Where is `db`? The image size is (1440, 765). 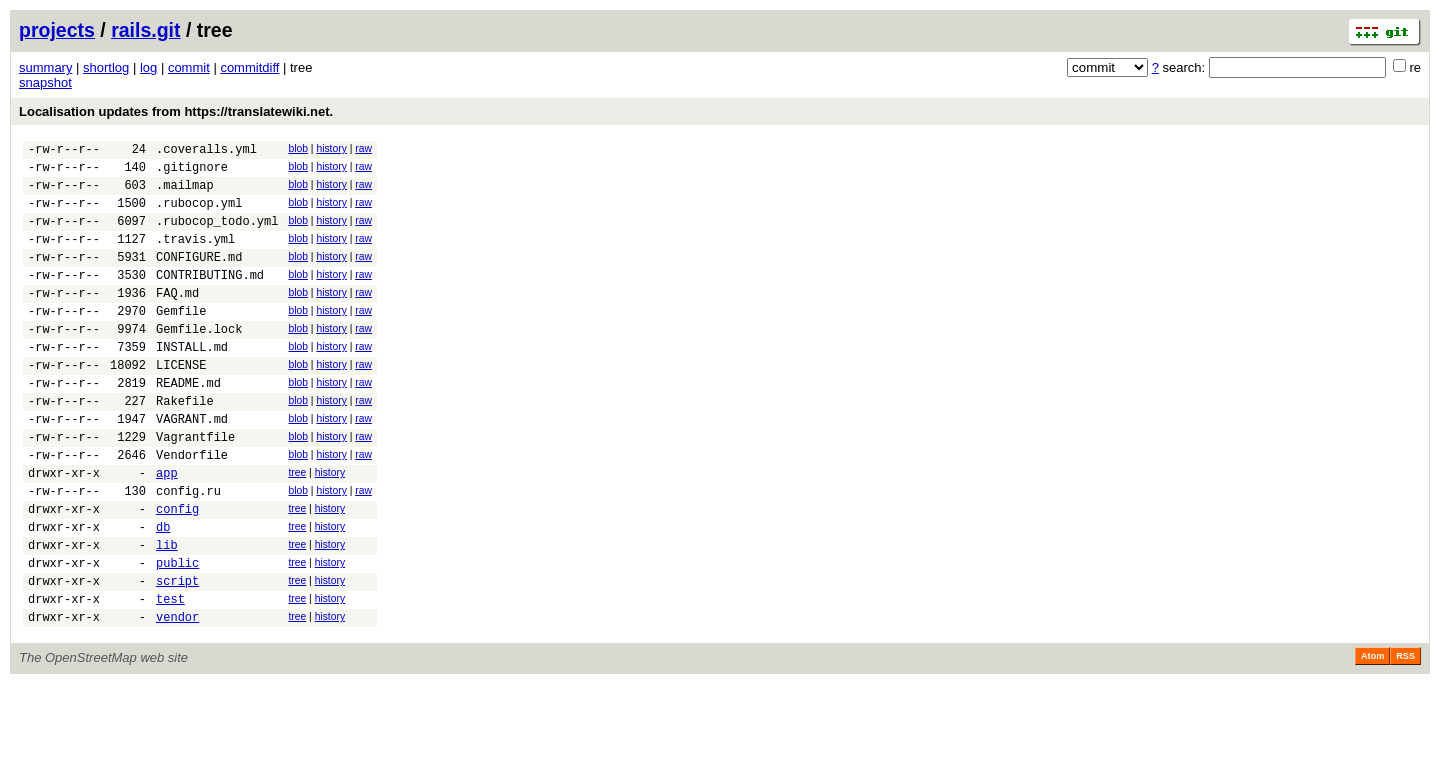
db is located at coordinates (163, 592).